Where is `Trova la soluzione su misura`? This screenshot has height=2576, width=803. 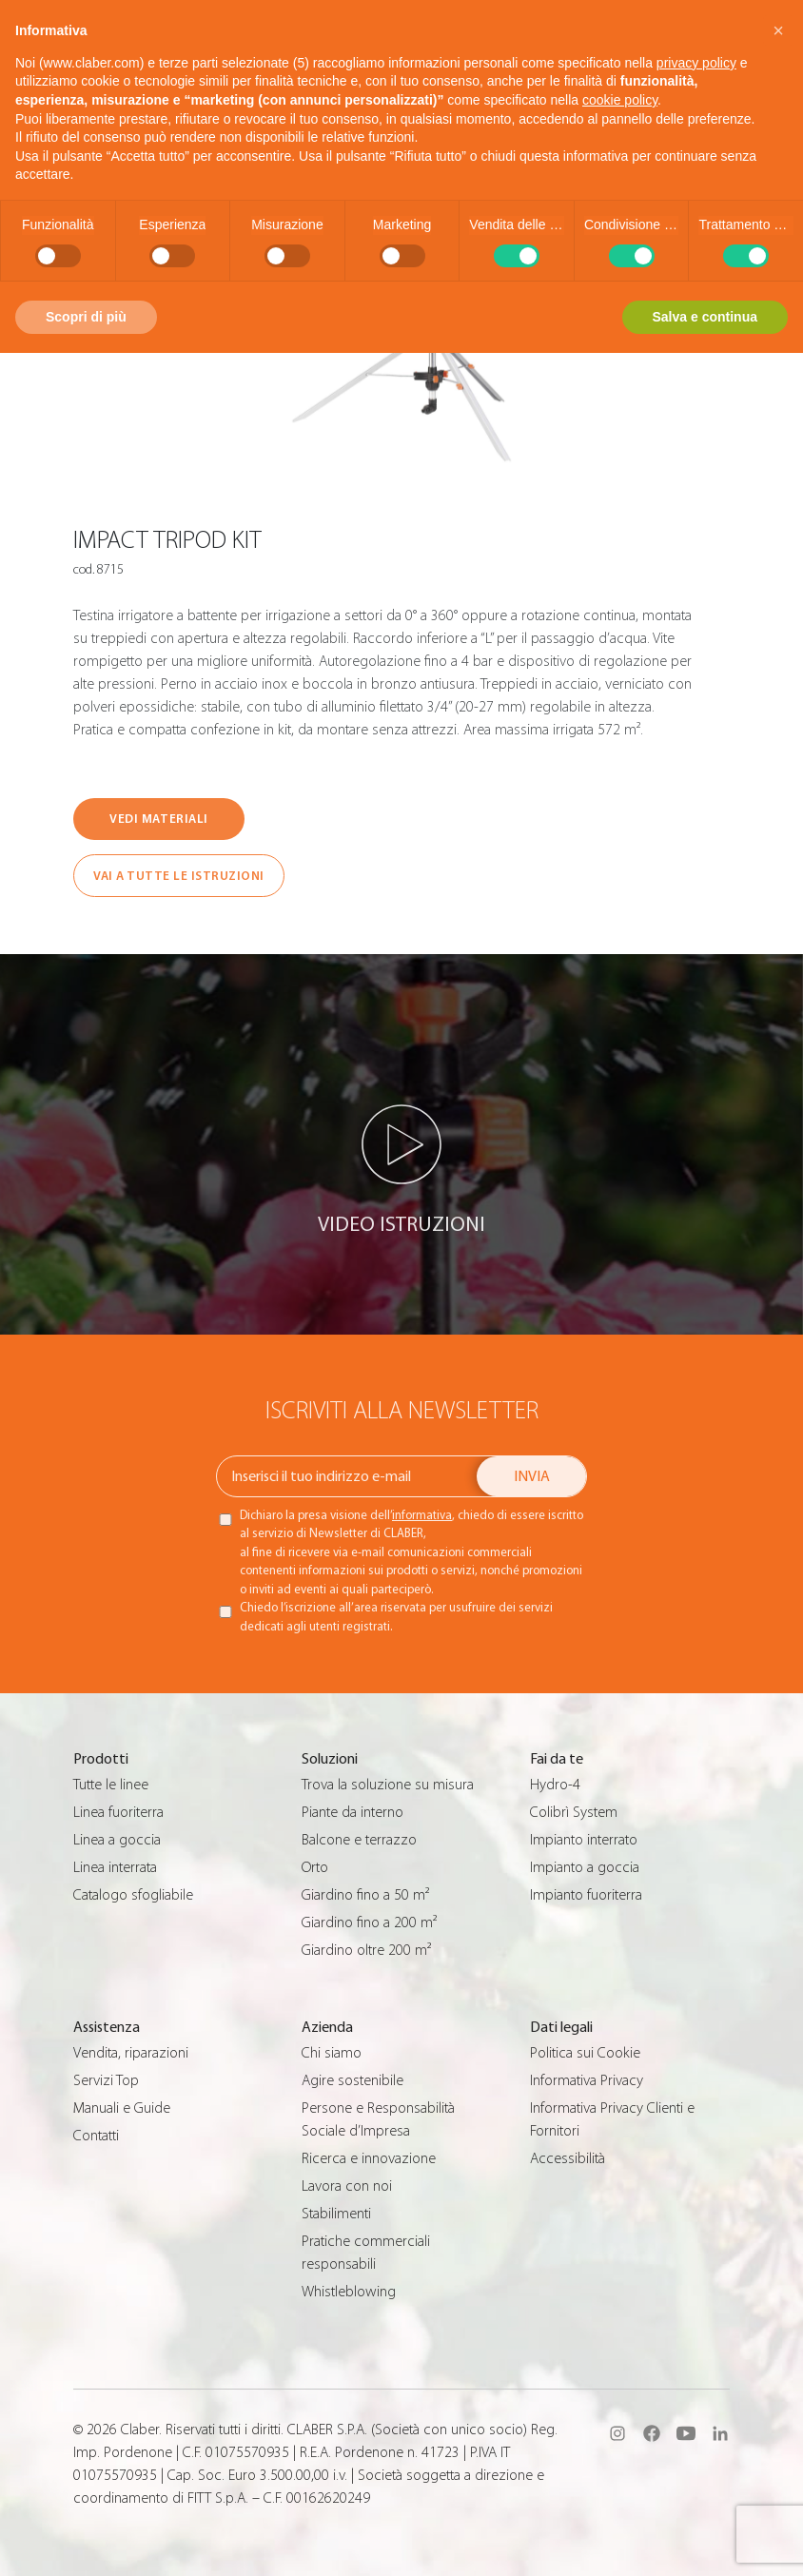
Trova la soluzione su misura is located at coordinates (388, 1784).